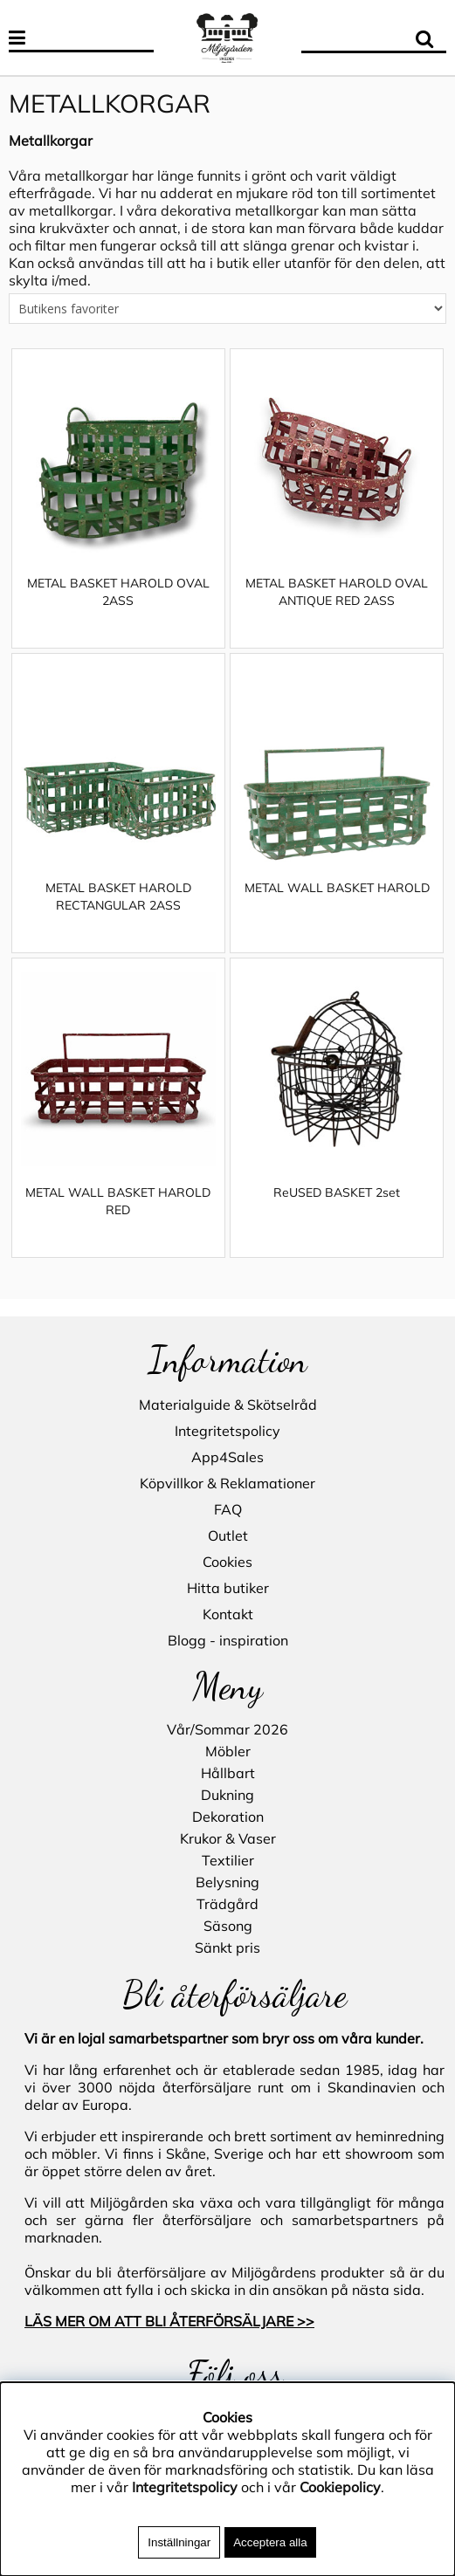 This screenshot has width=455, height=2576. Describe the element at coordinates (227, 1882) in the screenshot. I see `Belysning` at that location.